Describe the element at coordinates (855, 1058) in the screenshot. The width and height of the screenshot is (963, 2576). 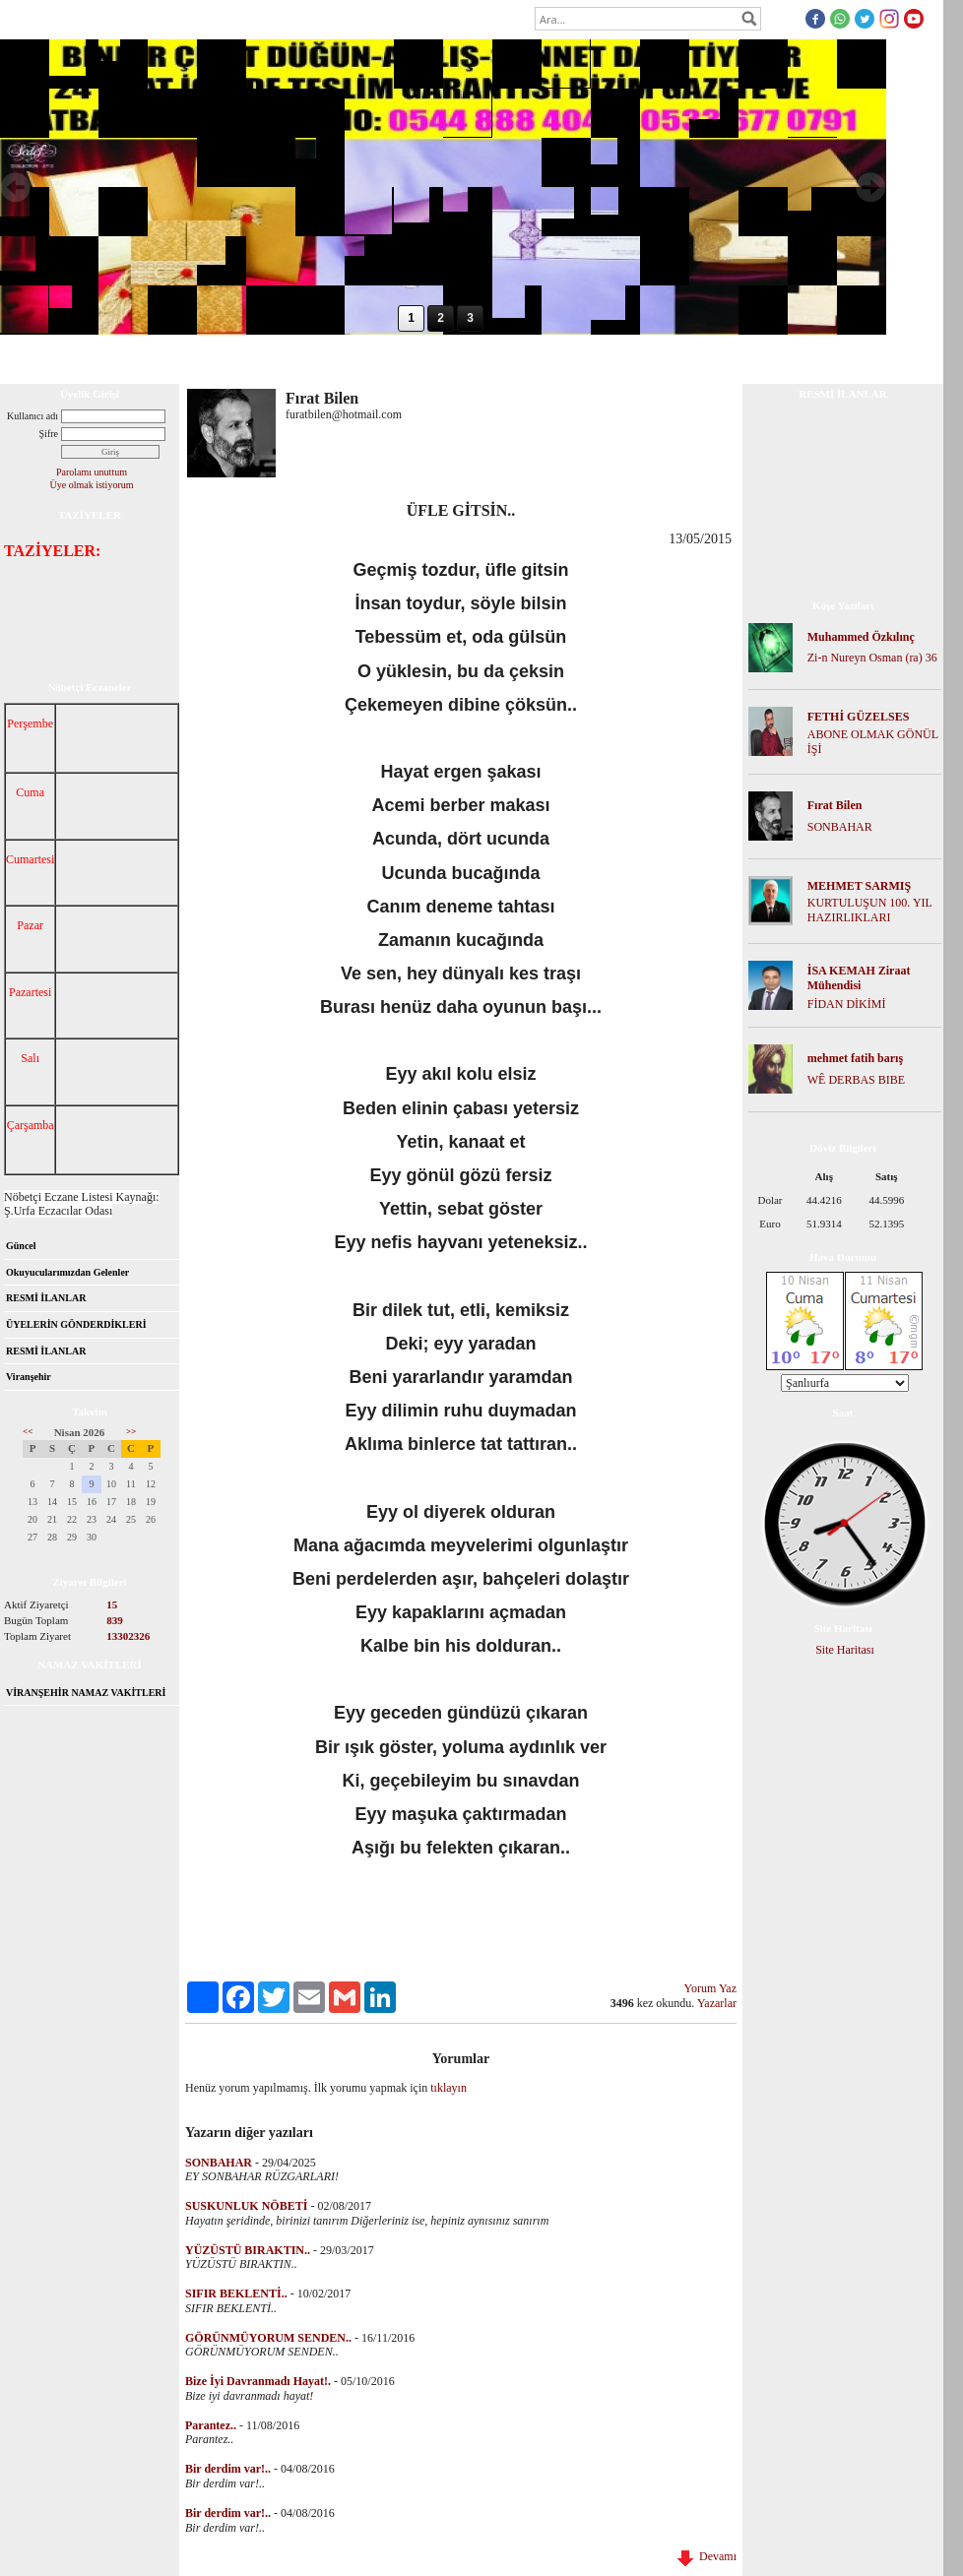
I see `mehmet fatih barış` at that location.